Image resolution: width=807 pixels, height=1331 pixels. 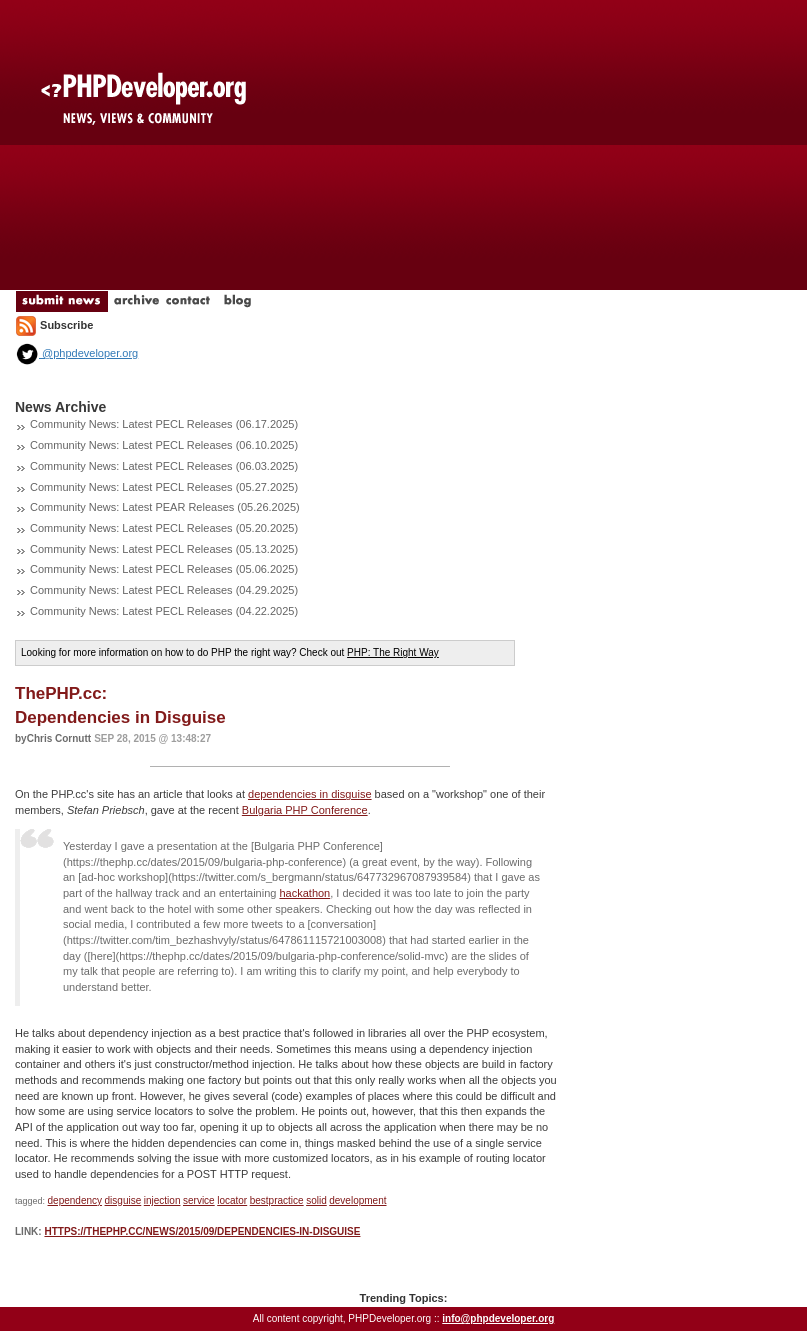 What do you see at coordinates (75, 1200) in the screenshot?
I see `dependency` at bounding box center [75, 1200].